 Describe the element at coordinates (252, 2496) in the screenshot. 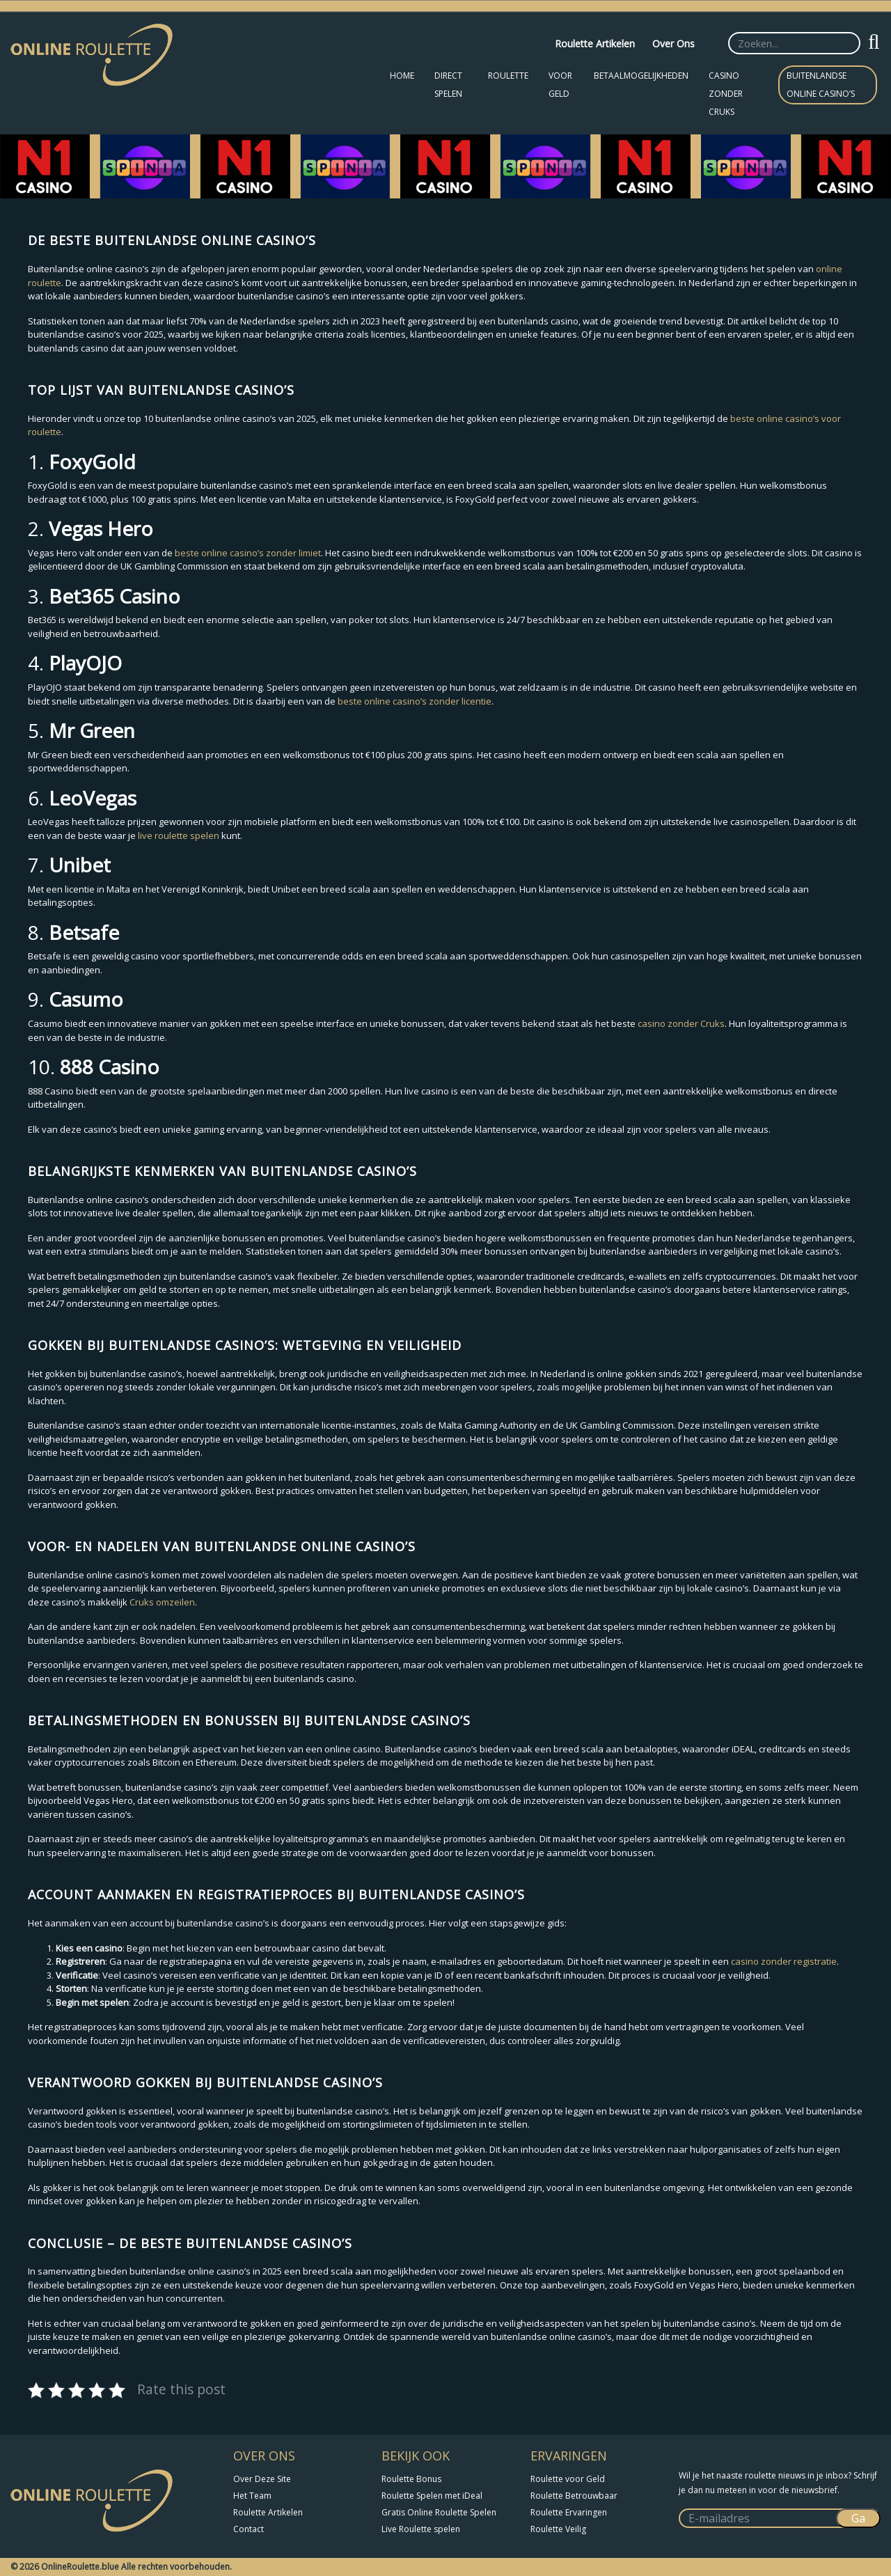

I see `Het Team` at that location.